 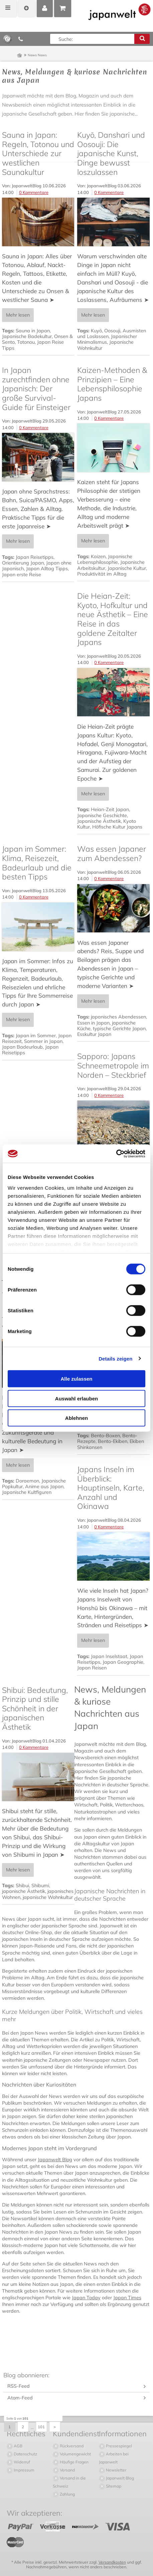 What do you see at coordinates (34, 557) in the screenshot?
I see `Japan Reisetipps` at bounding box center [34, 557].